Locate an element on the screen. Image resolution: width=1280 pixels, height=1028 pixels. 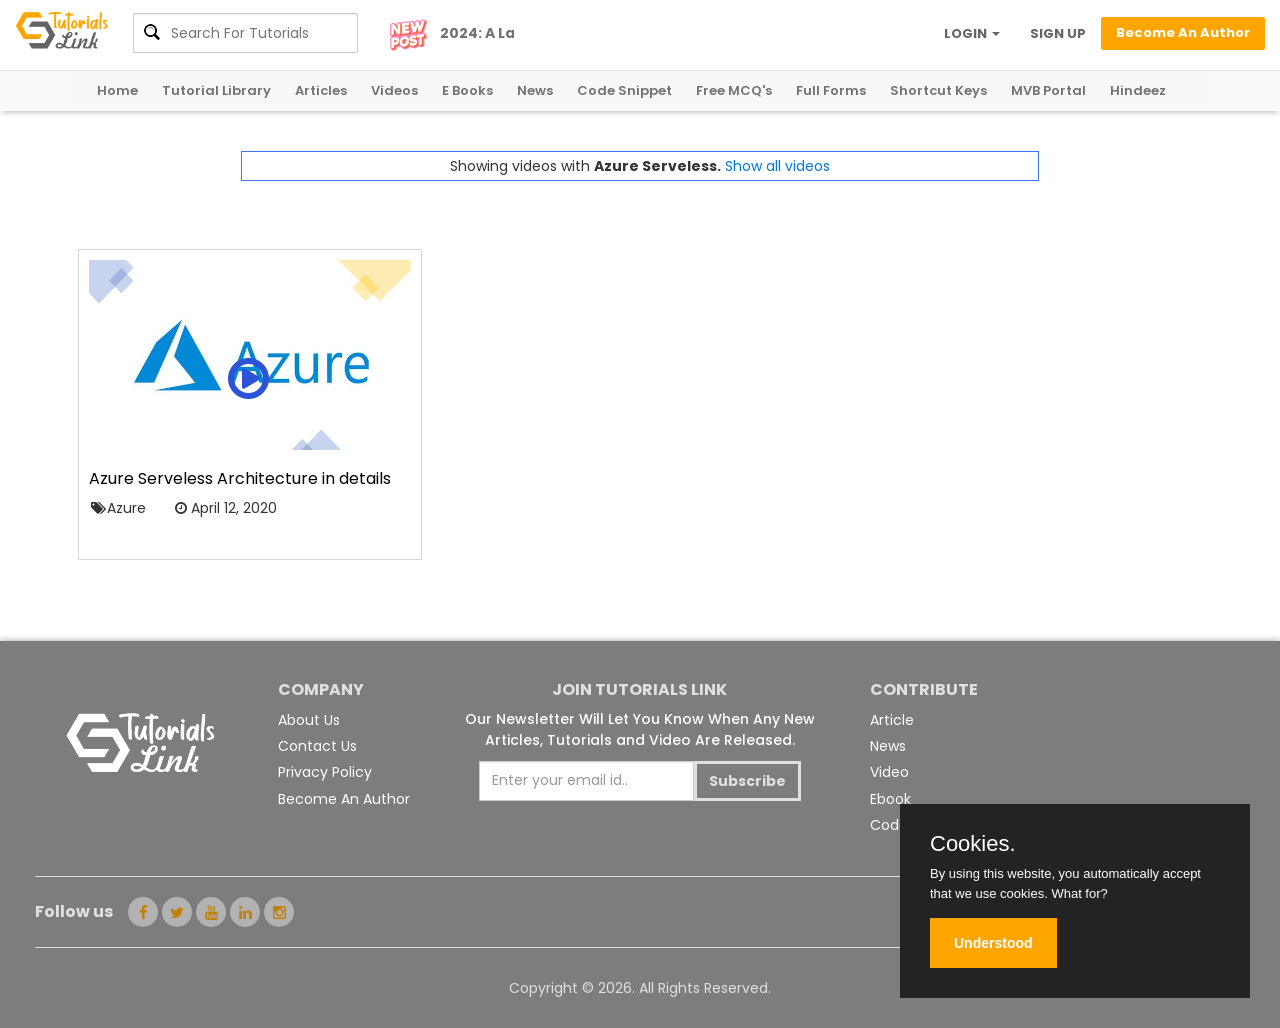
Ebook is located at coordinates (890, 799).